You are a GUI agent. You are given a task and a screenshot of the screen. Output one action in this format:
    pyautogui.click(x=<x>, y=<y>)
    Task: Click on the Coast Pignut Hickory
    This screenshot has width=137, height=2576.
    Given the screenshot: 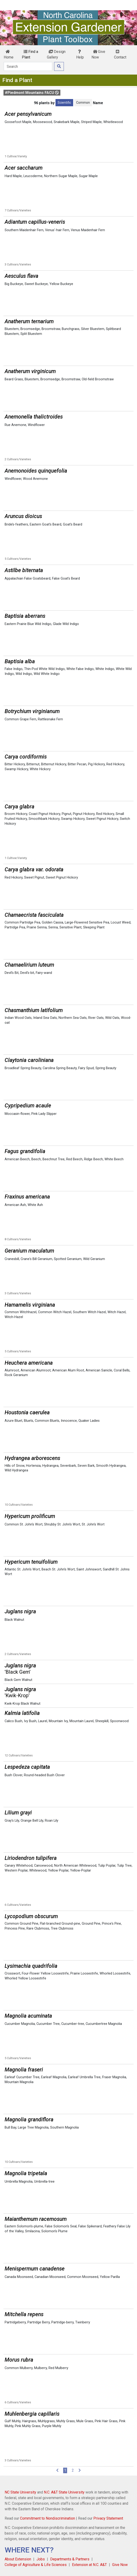 What is the action you would take?
    pyautogui.click(x=44, y=814)
    